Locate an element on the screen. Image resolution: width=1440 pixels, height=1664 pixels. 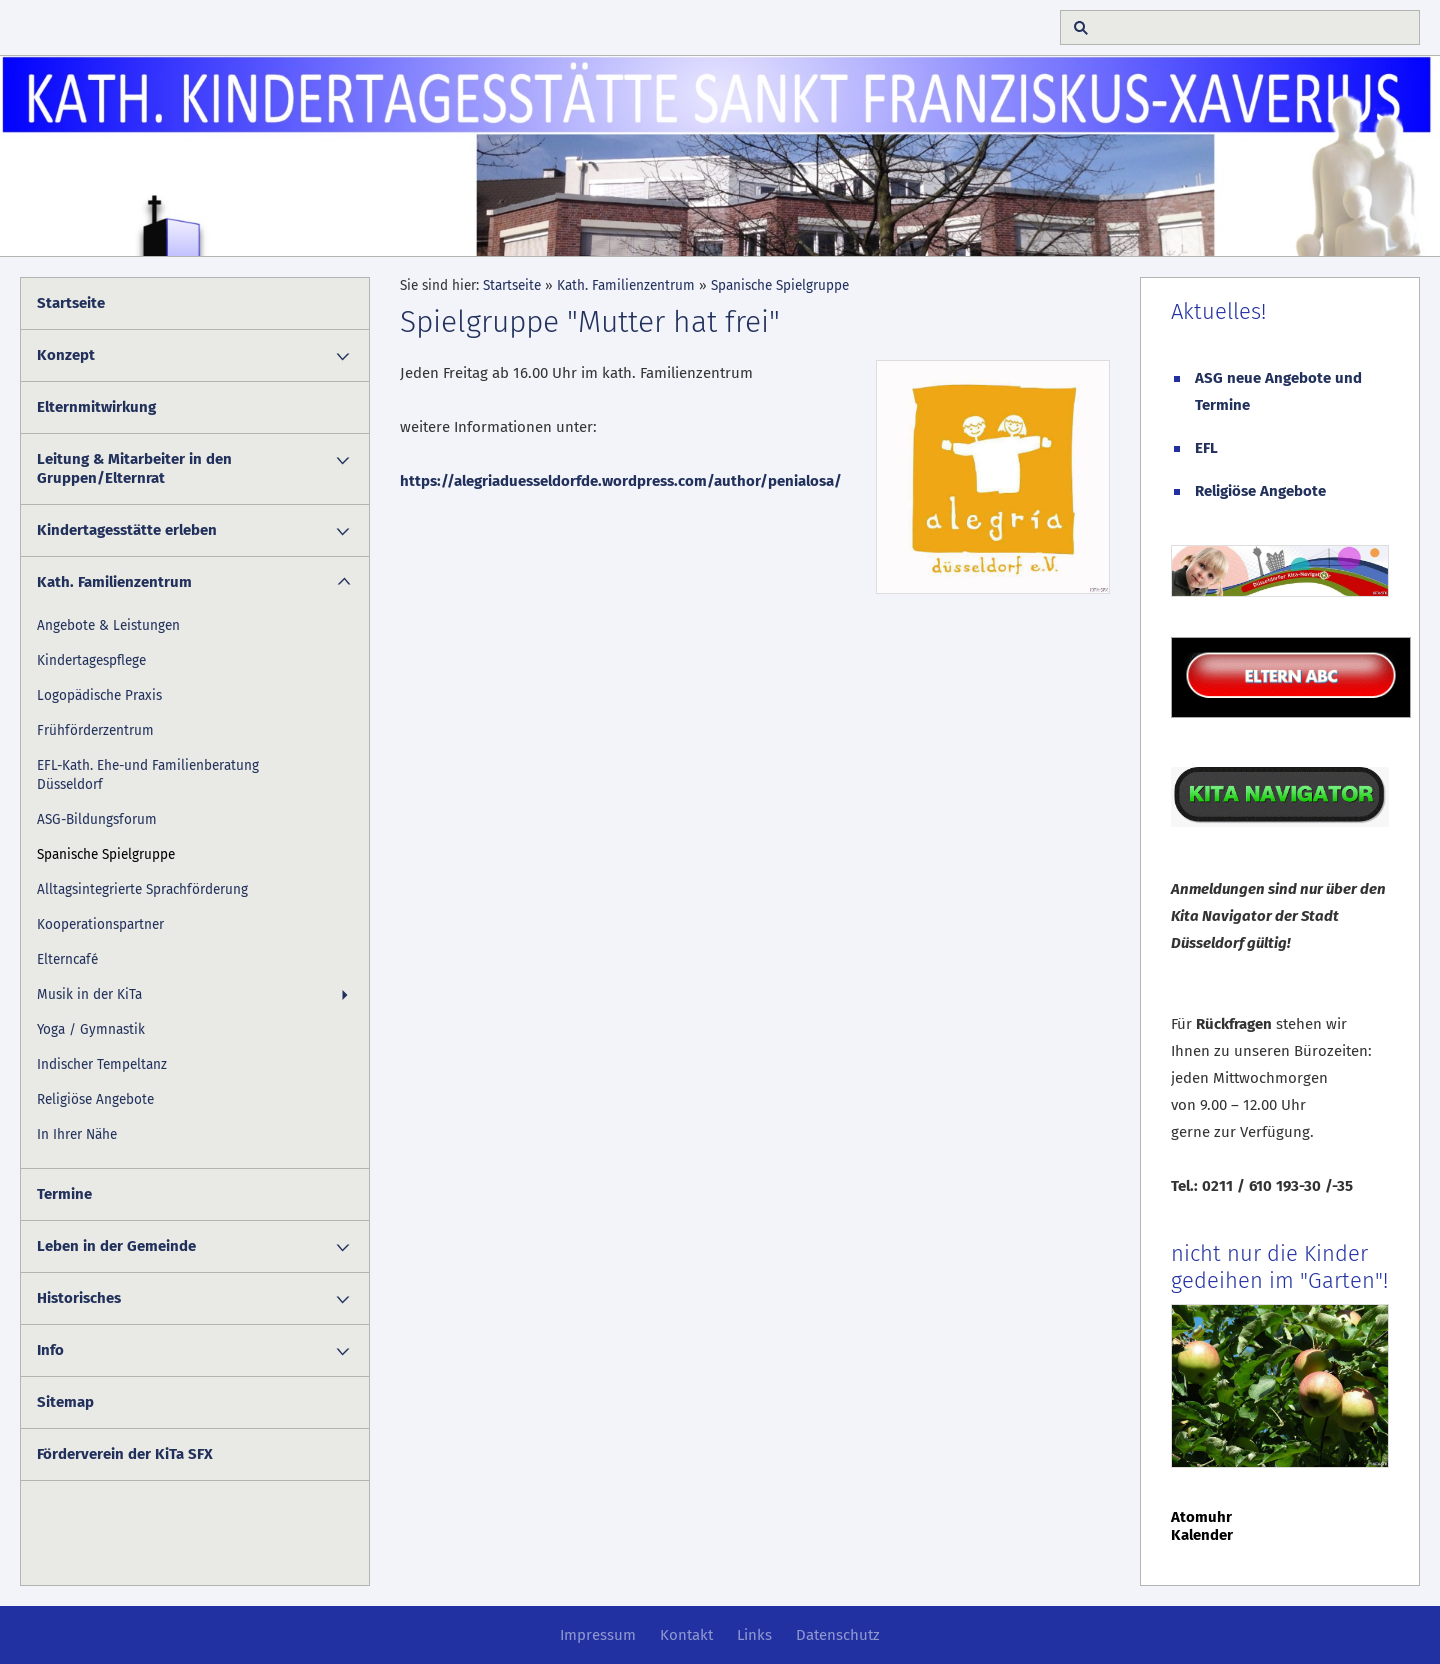
Yoga / Gymnastik is located at coordinates (91, 1029).